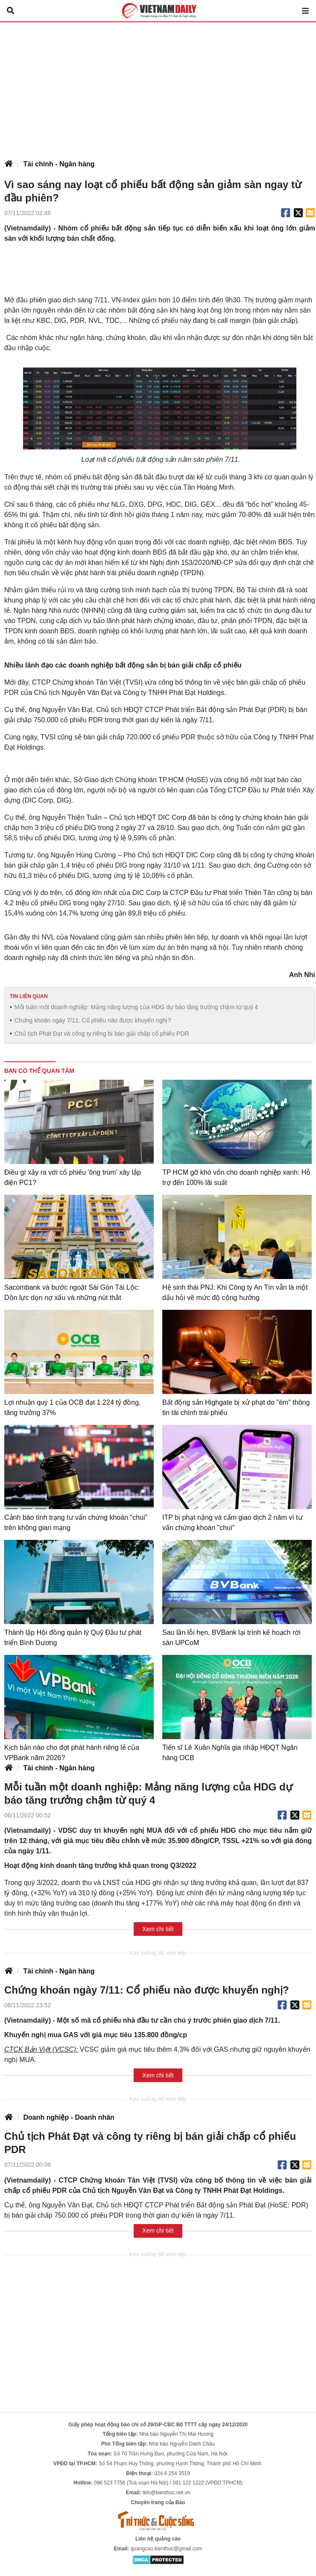 The height and width of the screenshot is (2576, 316). I want to click on Xem chi tiết, so click(157, 1929).